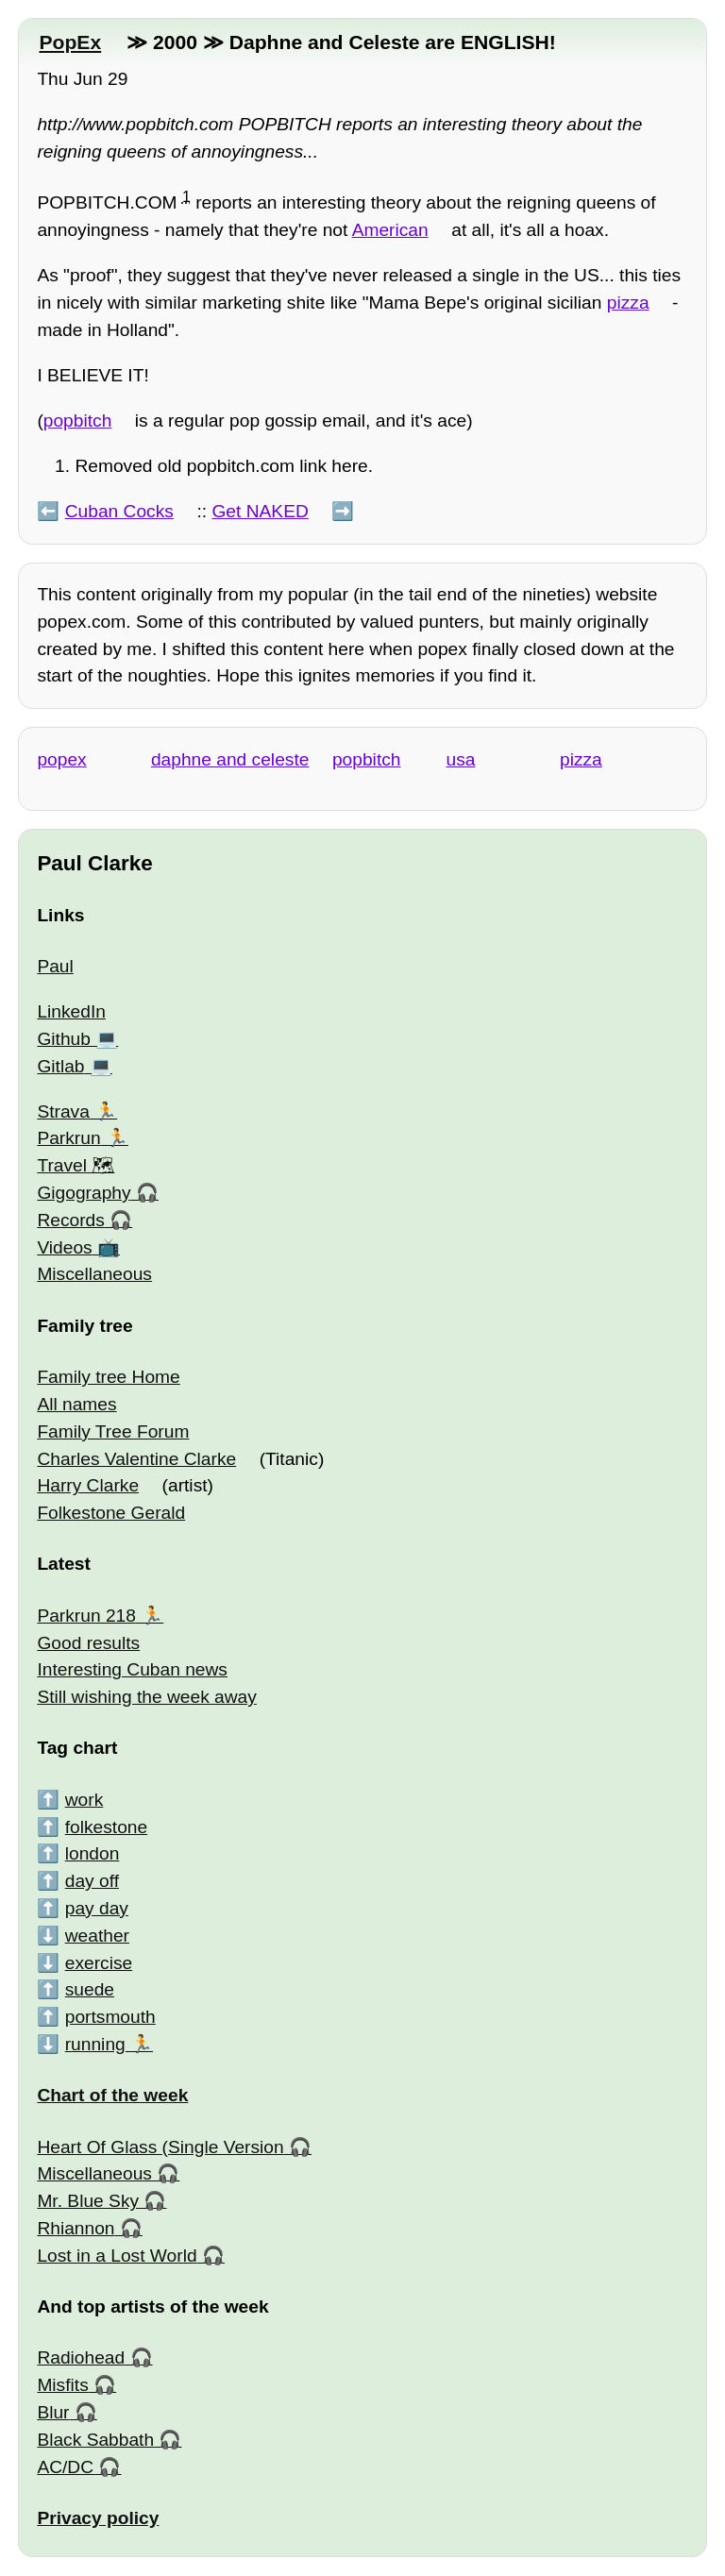 The image size is (725, 2576). Describe the element at coordinates (97, 1935) in the screenshot. I see `weather` at that location.